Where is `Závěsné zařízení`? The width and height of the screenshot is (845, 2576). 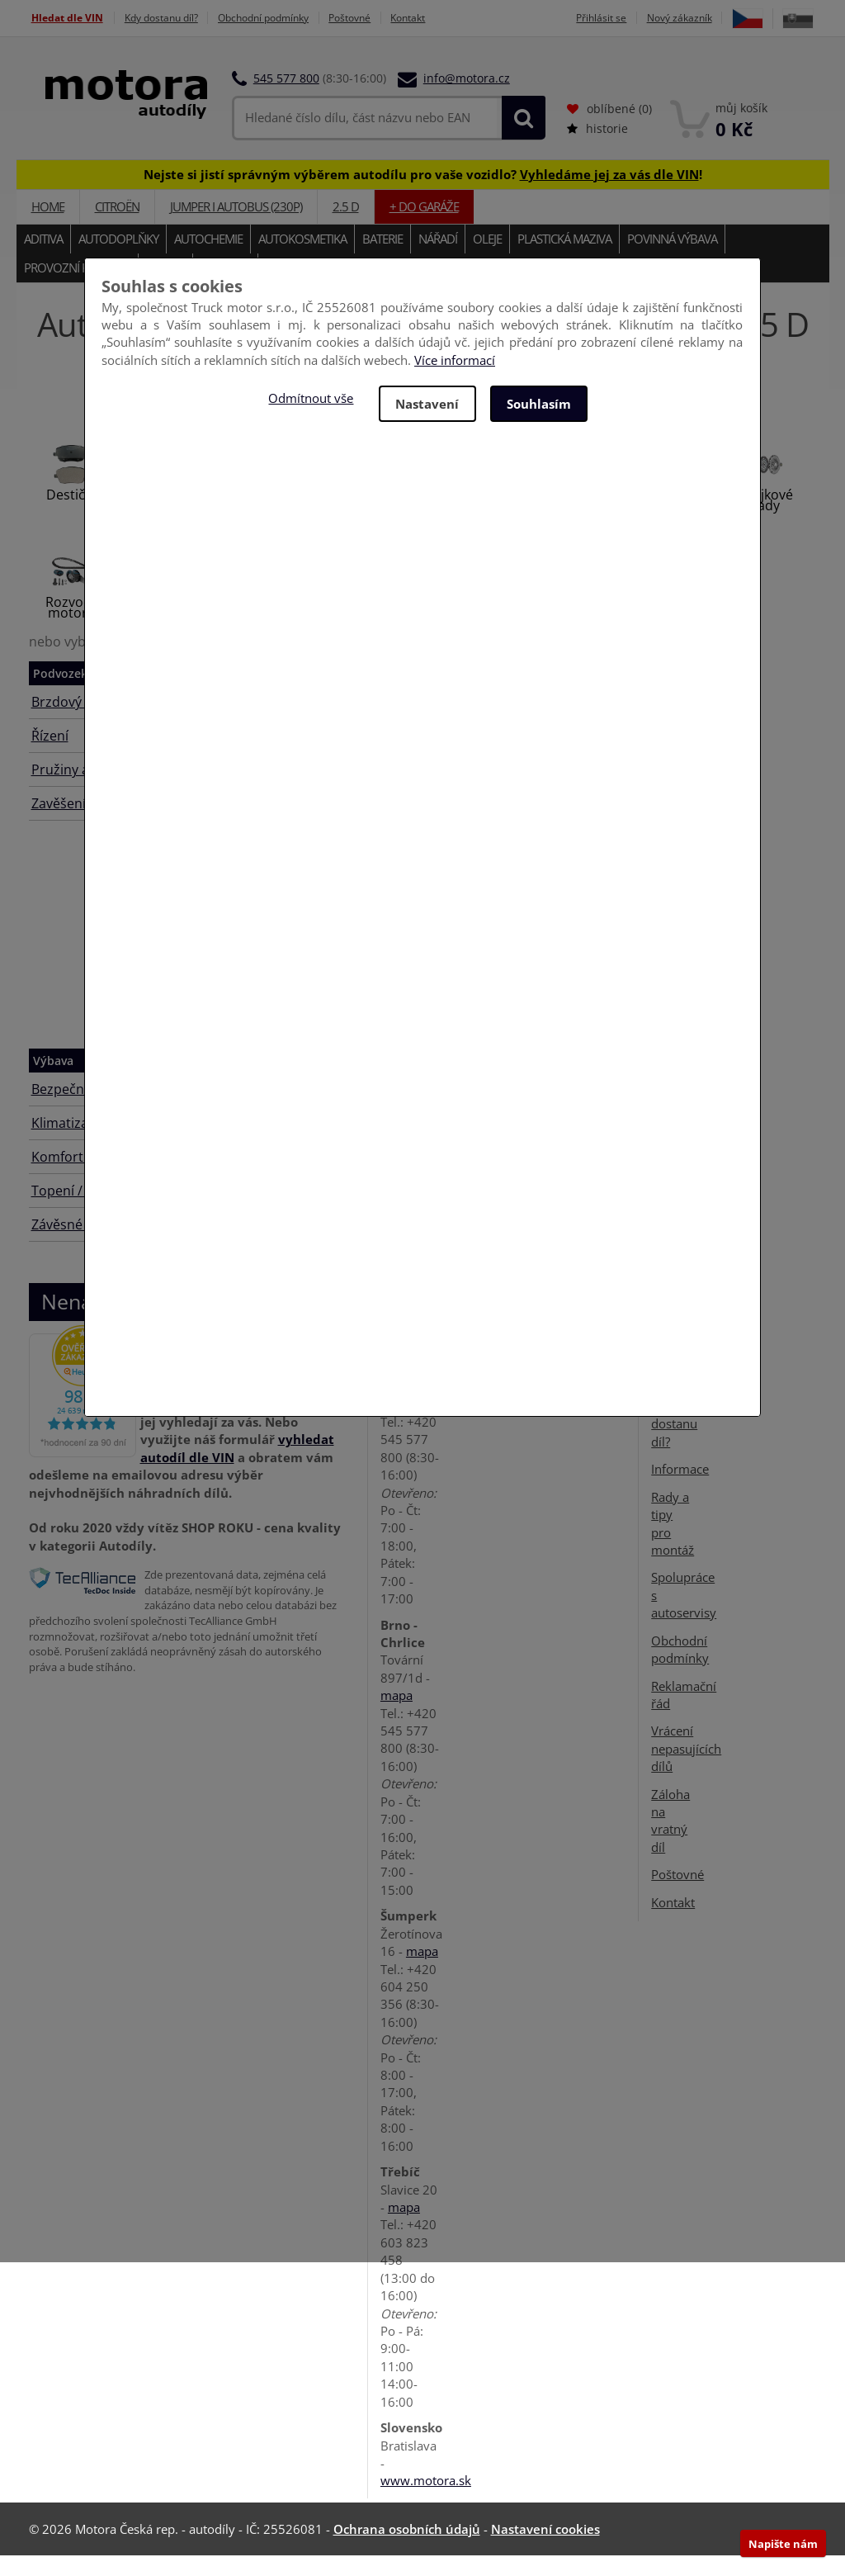
Závěsné zařízení is located at coordinates (83, 1245).